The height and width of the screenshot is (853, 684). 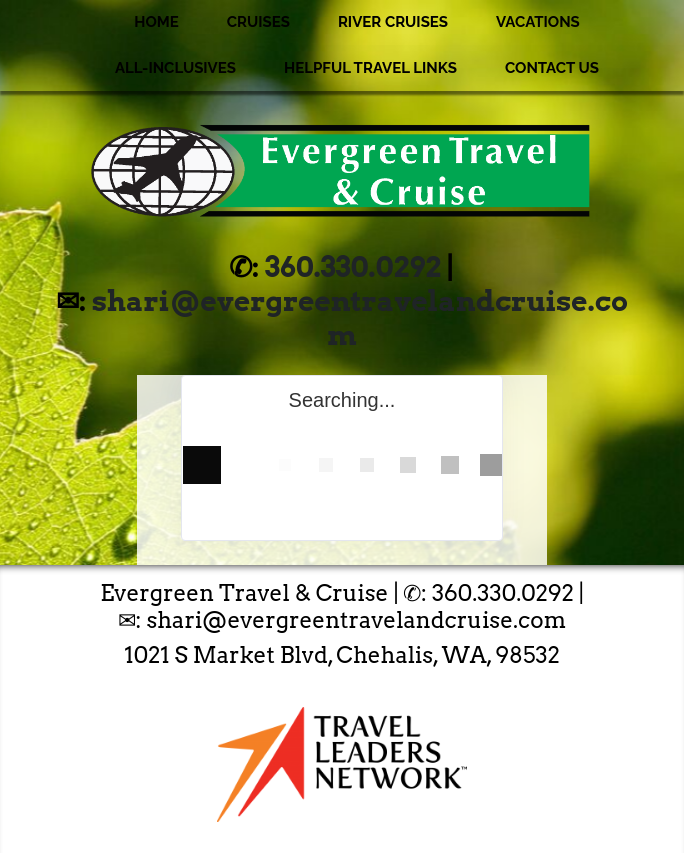 I want to click on Vacations, so click(x=538, y=22).